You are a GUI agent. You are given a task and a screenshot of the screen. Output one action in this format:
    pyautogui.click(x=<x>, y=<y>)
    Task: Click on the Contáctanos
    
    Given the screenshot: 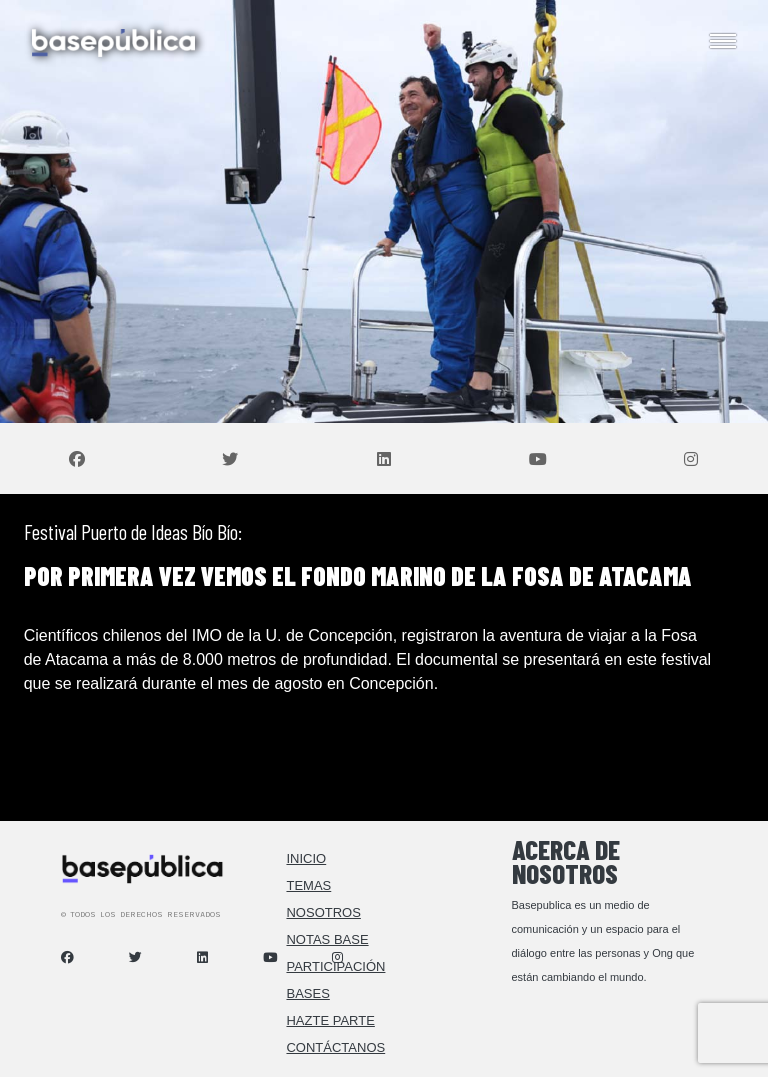 What is the action you would take?
    pyautogui.click(x=335, y=1047)
    